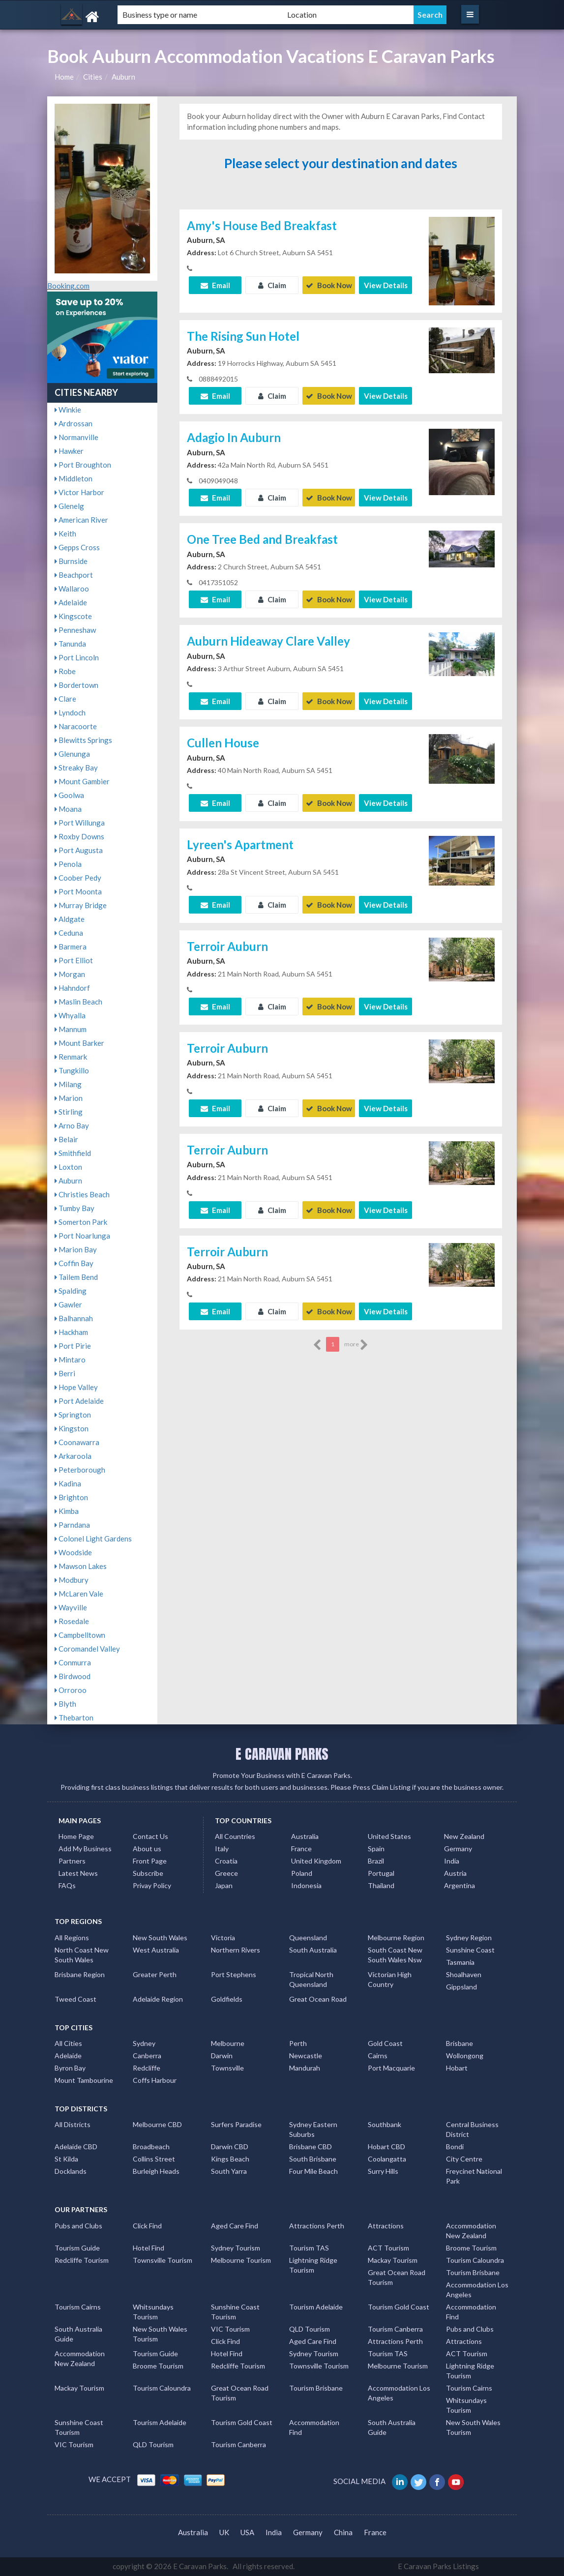 Image resolution: width=564 pixels, height=2576 pixels. I want to click on Mount Tambourine, so click(84, 2080).